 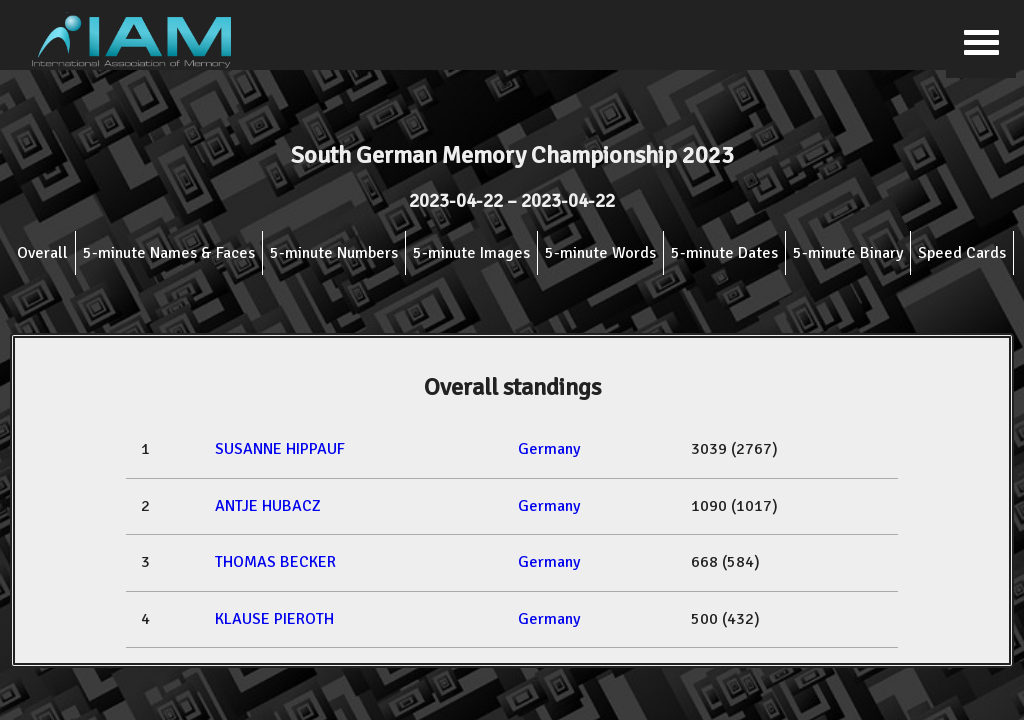 What do you see at coordinates (274, 619) in the screenshot?
I see `KLAUSE PIEROTH` at bounding box center [274, 619].